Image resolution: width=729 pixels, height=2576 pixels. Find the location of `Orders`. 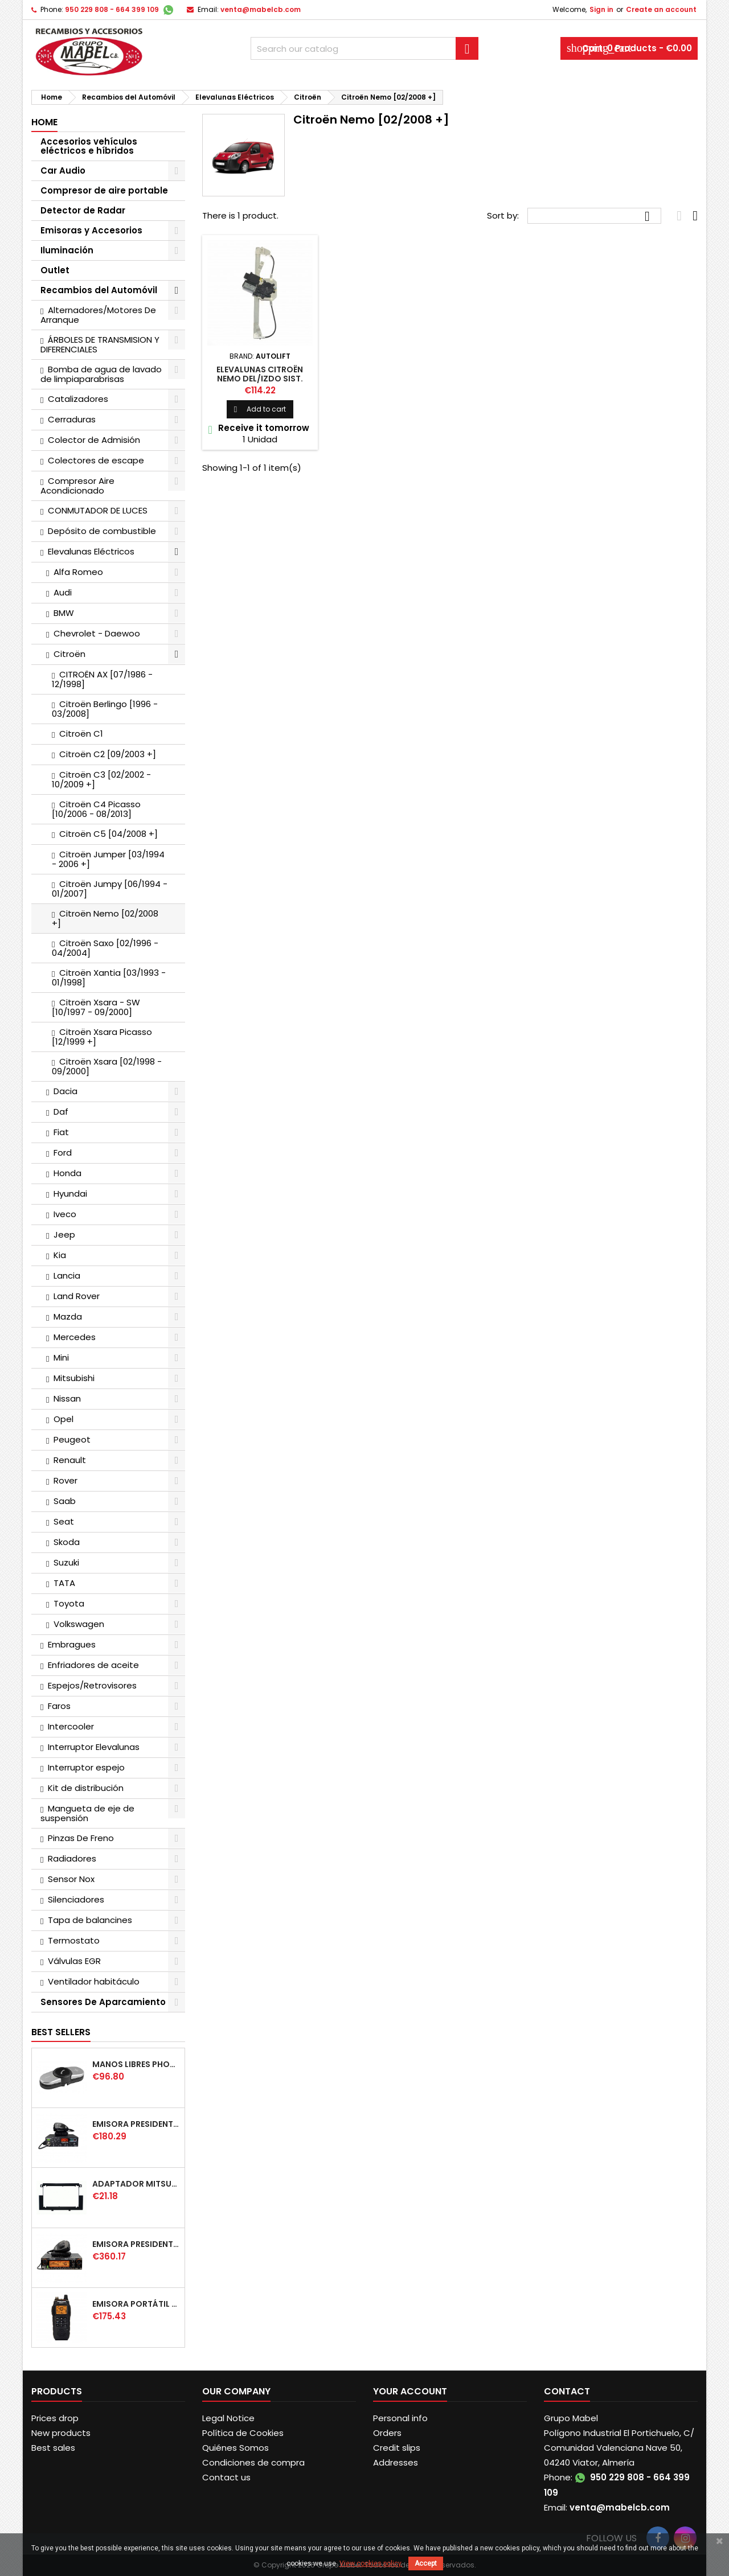

Orders is located at coordinates (387, 2433).